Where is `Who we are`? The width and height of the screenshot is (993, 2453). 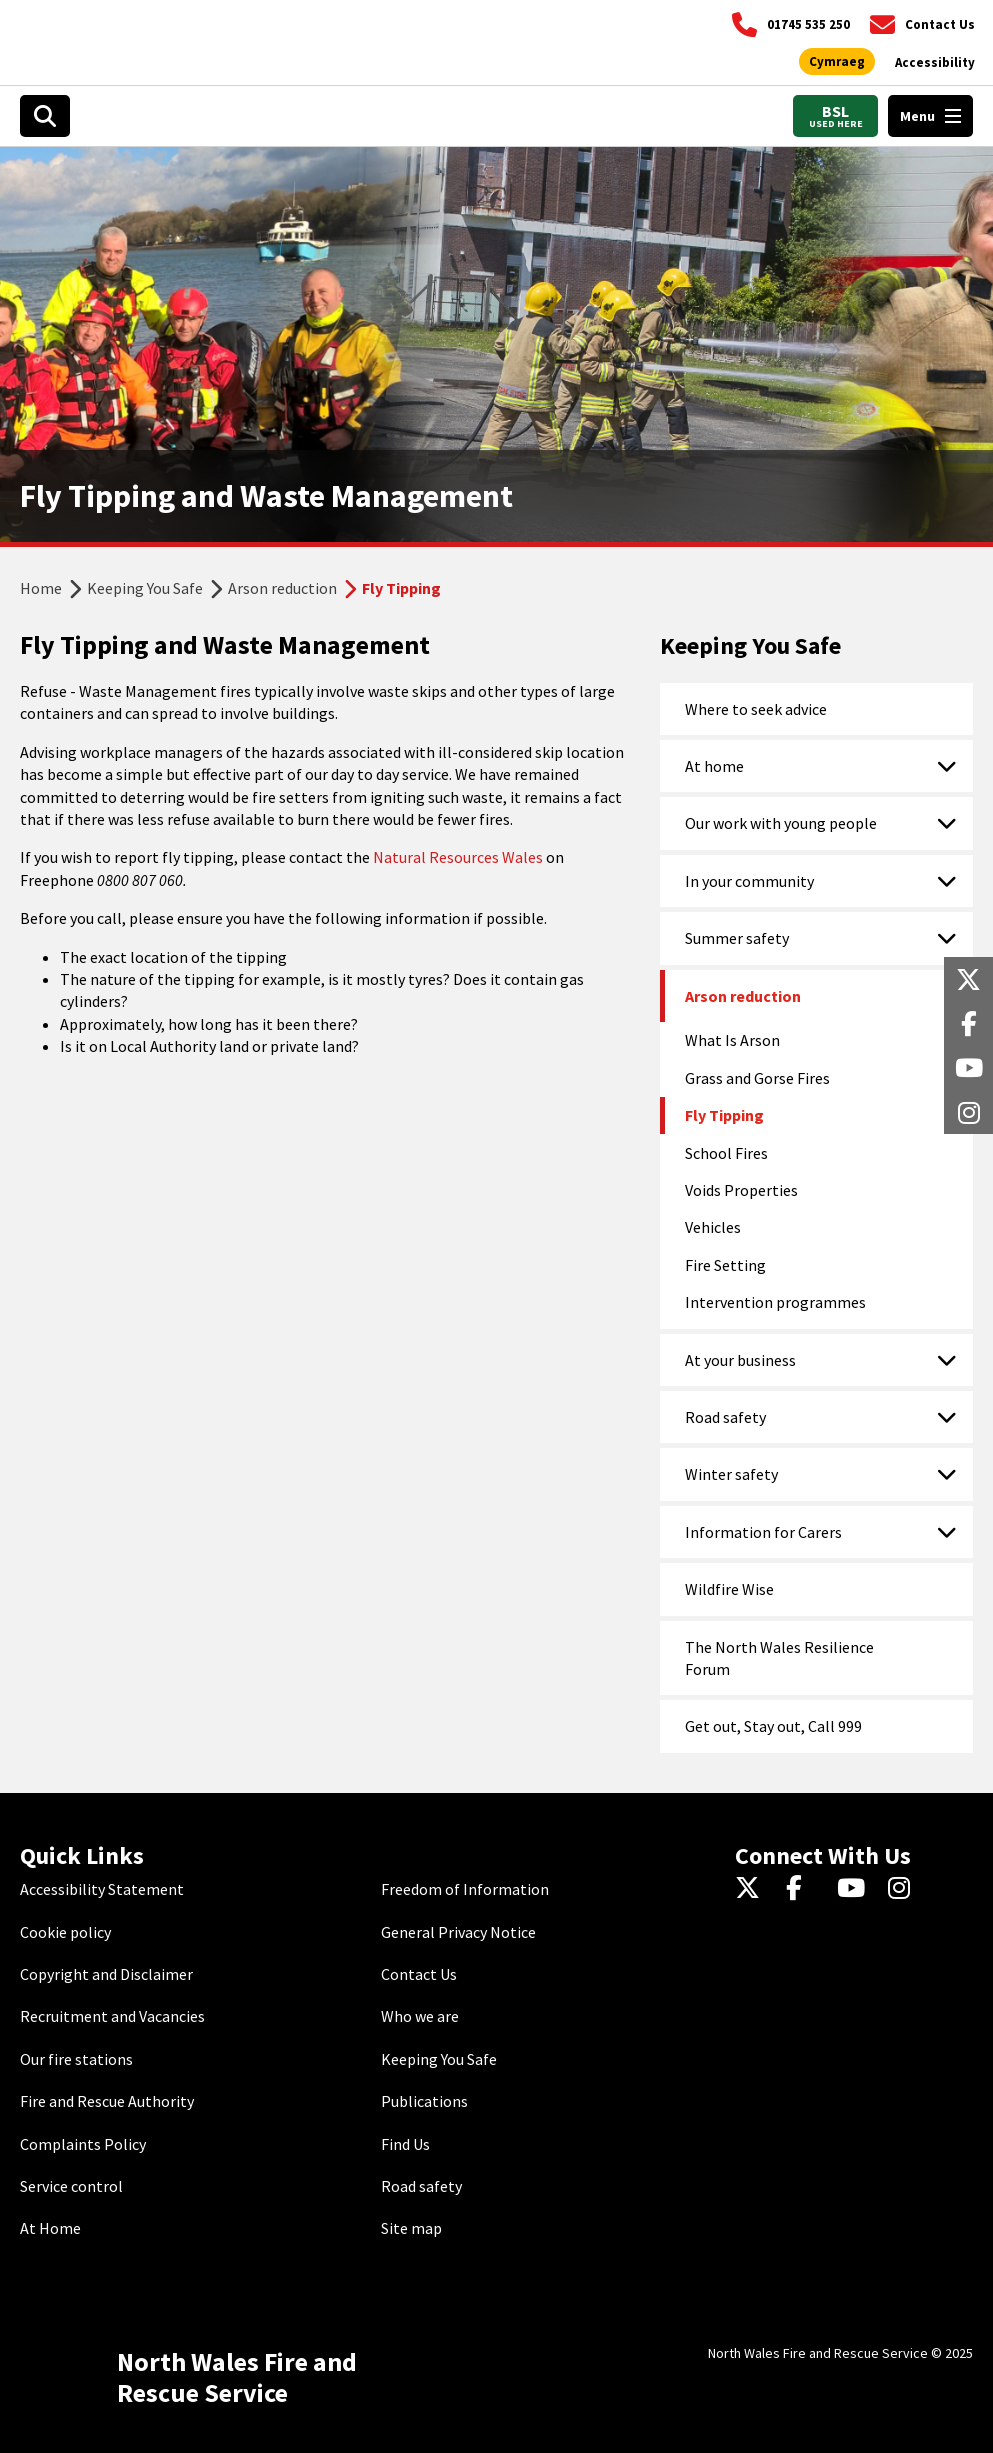
Who we are is located at coordinates (420, 2016).